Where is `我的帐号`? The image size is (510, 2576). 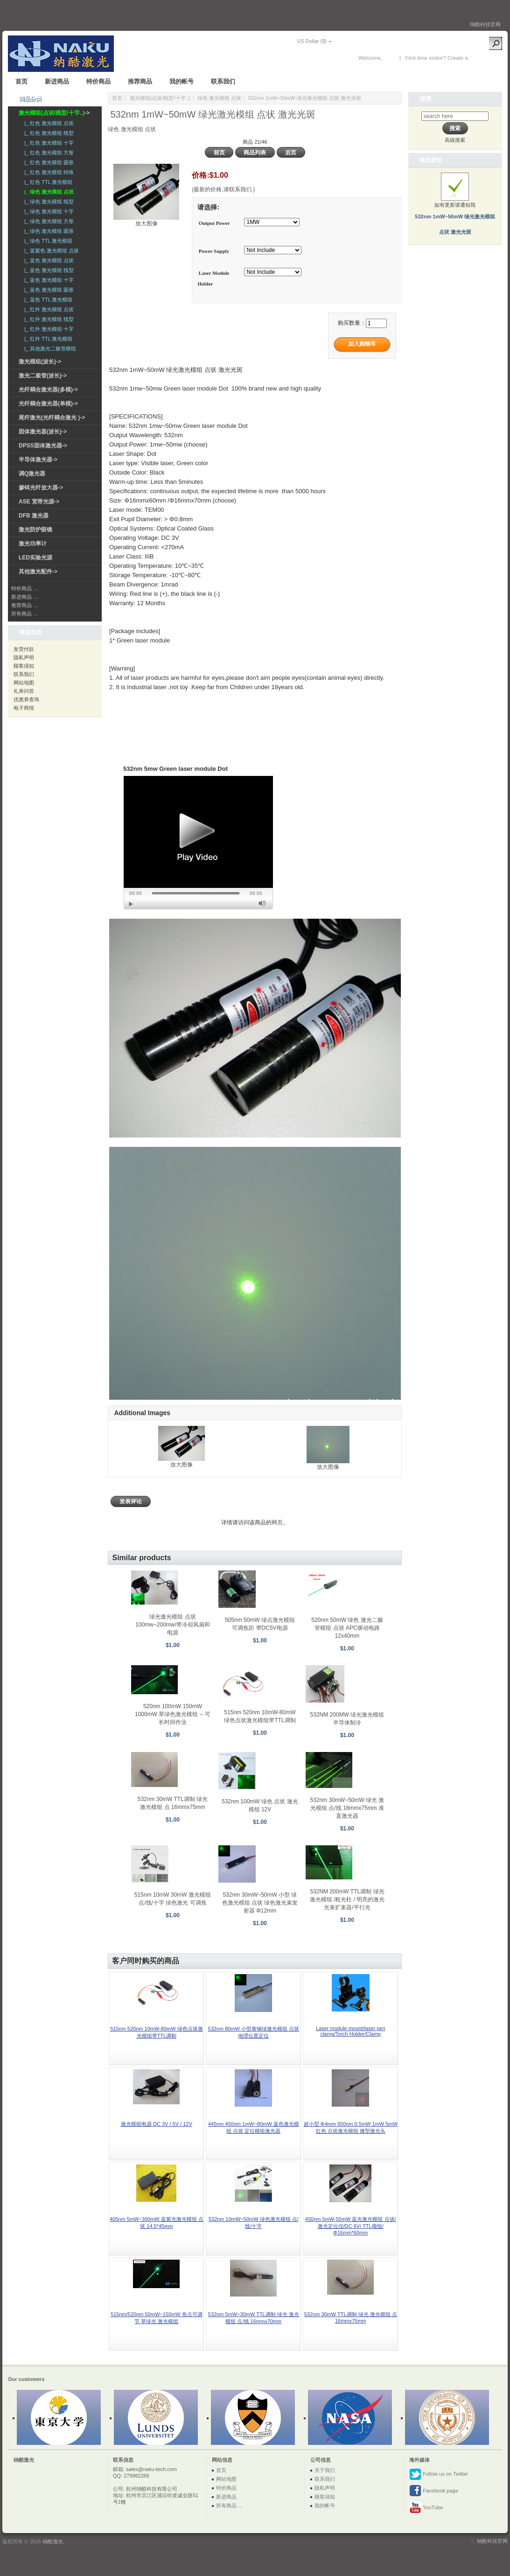 我的帐号 is located at coordinates (181, 81).